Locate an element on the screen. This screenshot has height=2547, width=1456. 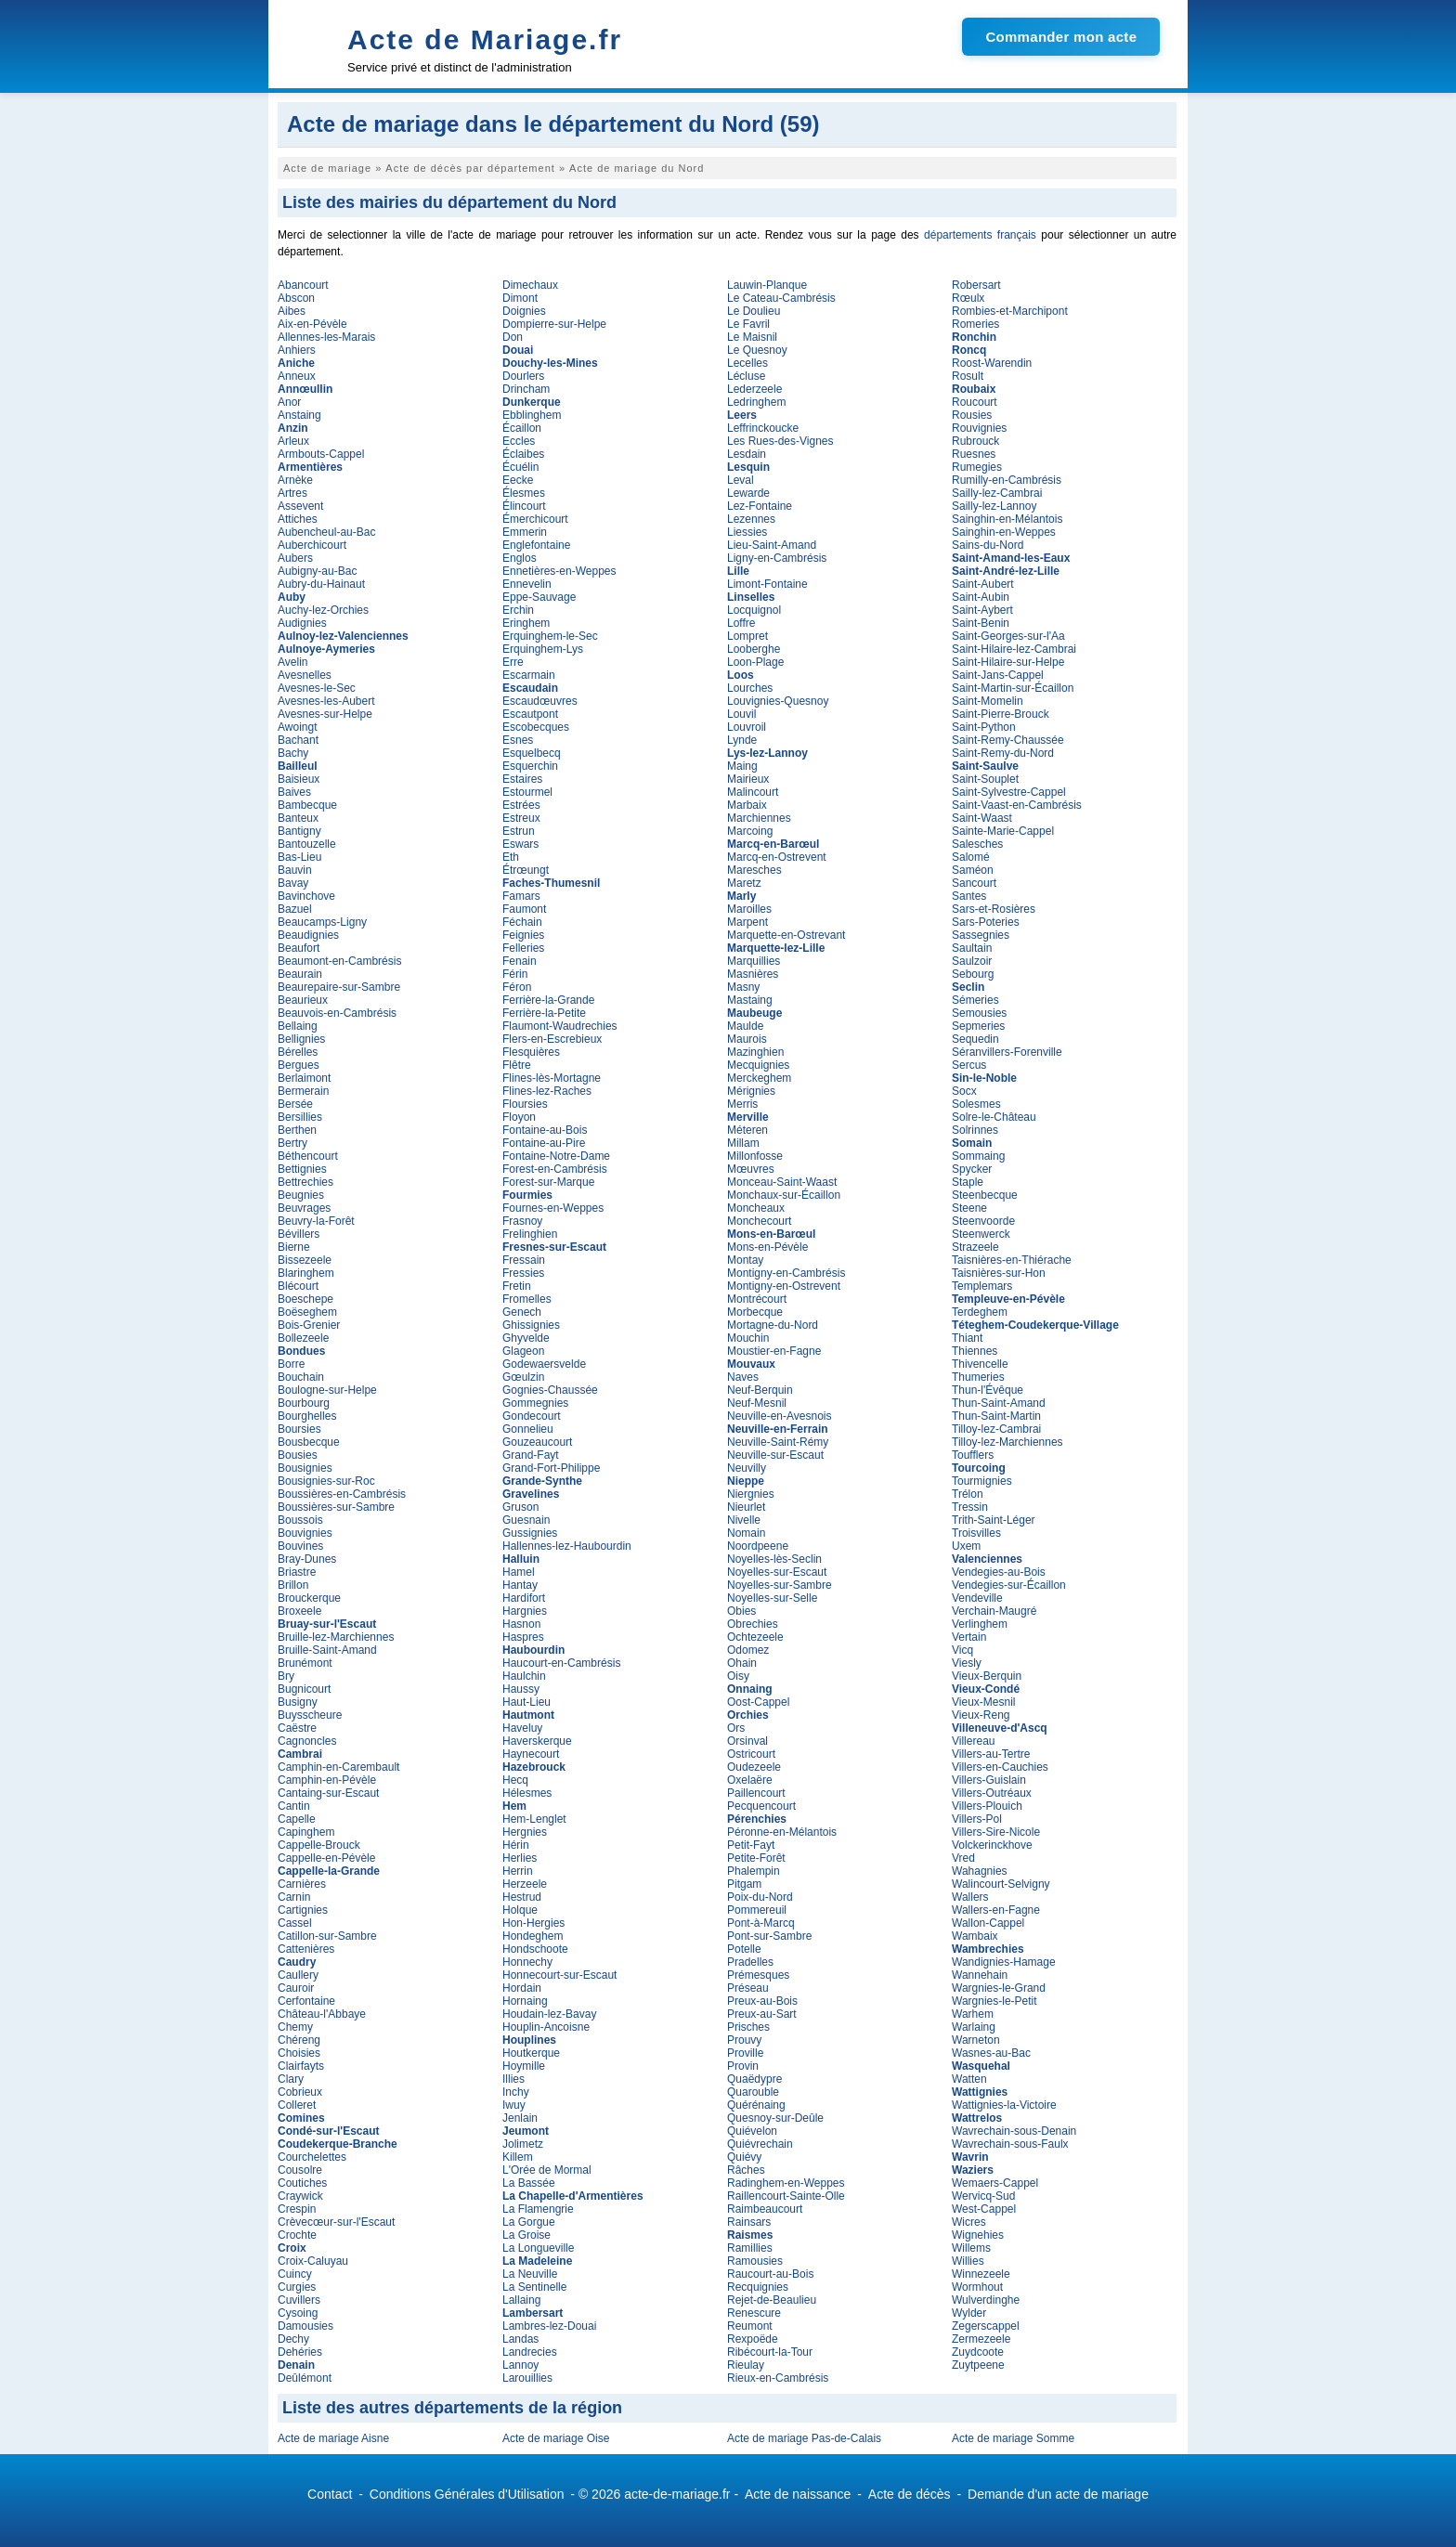
Crochte is located at coordinates (297, 2235).